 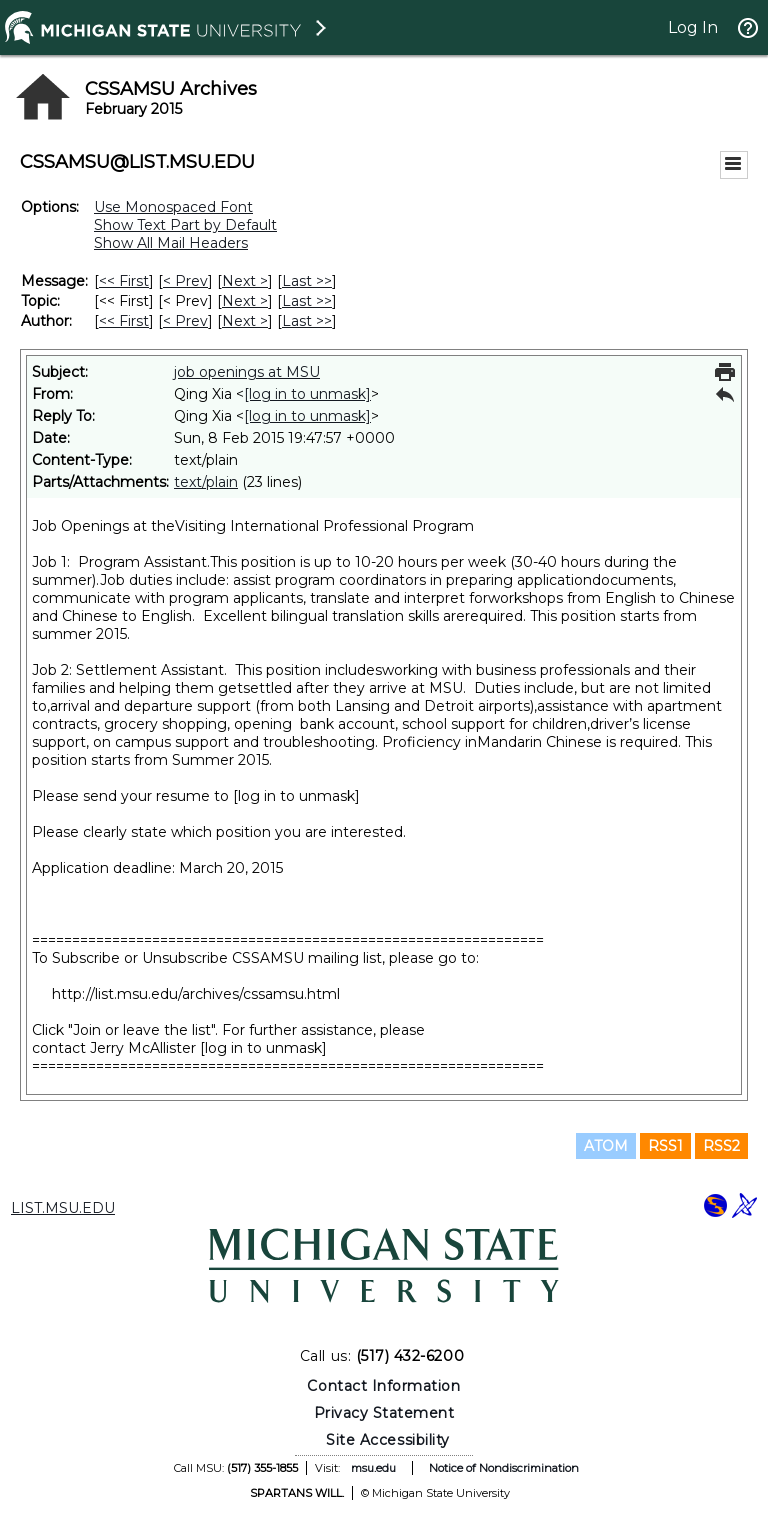 What do you see at coordinates (185, 281) in the screenshot?
I see `< Prev [Prev Message]` at bounding box center [185, 281].